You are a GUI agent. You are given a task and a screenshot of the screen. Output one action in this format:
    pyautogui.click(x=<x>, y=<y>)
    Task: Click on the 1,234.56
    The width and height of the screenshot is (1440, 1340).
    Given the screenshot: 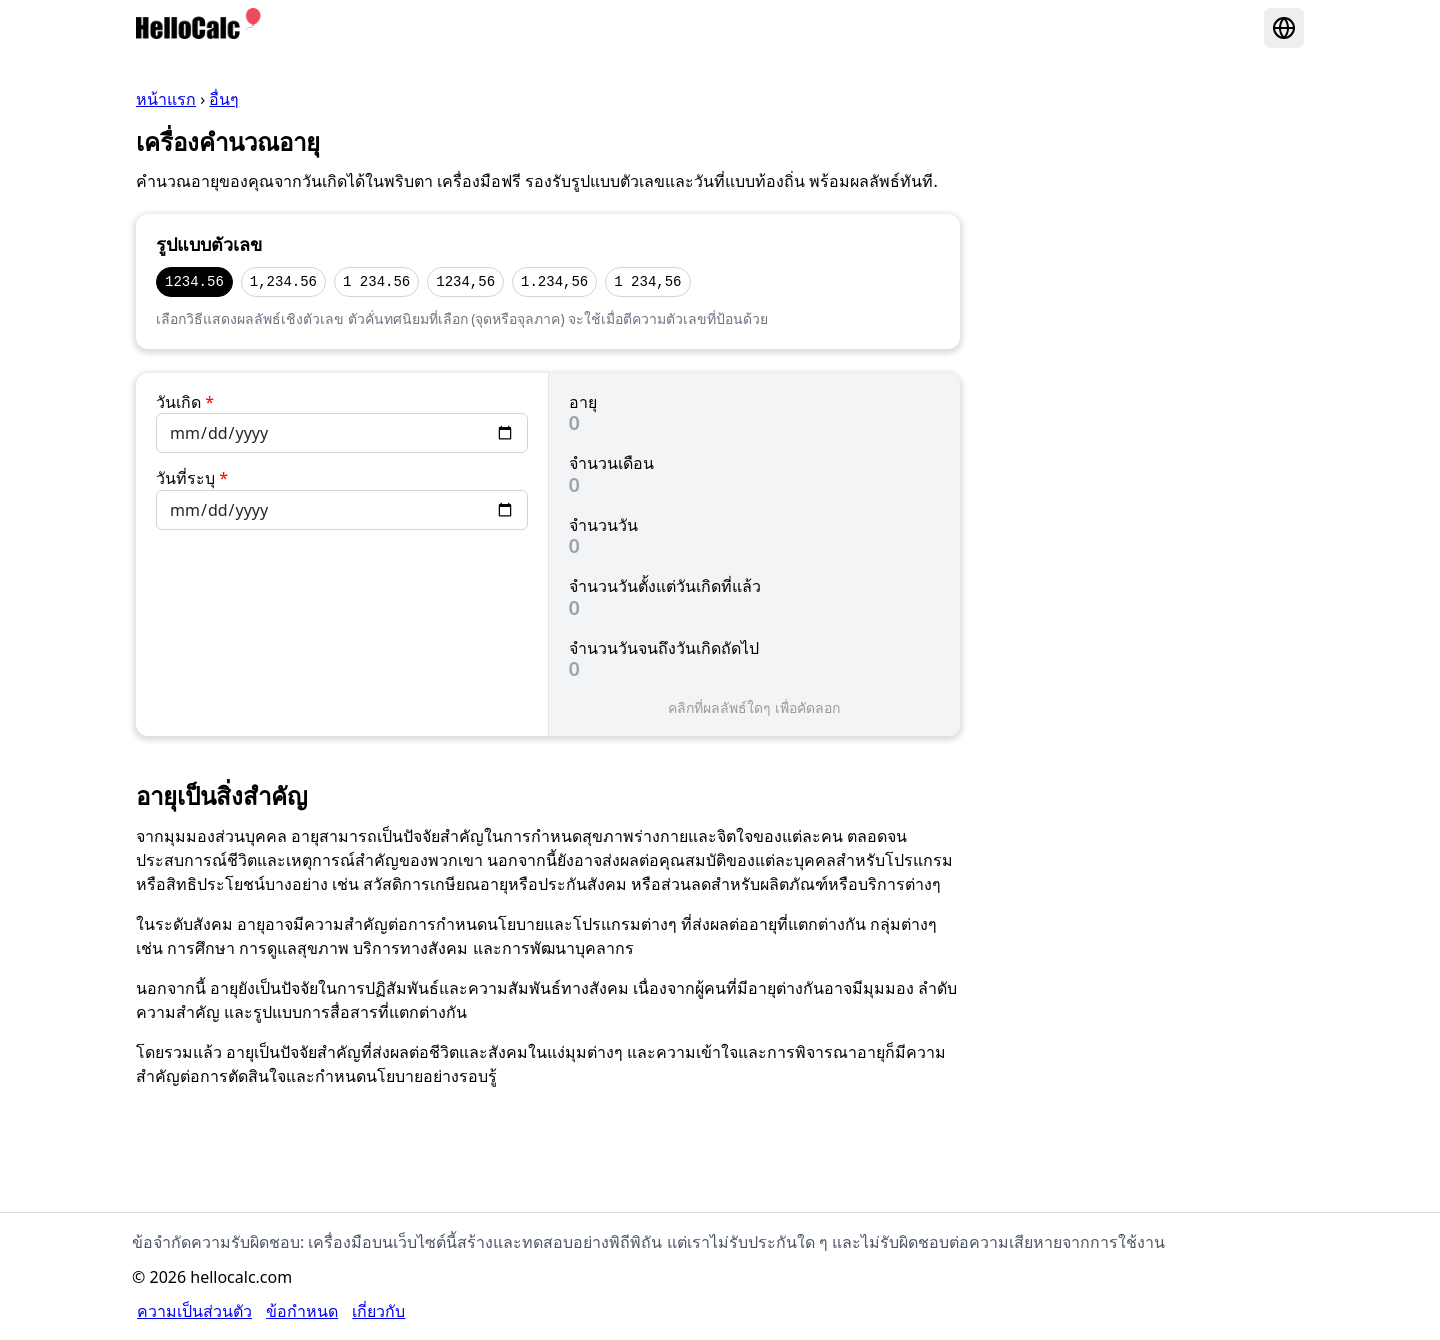 What is the action you would take?
    pyautogui.click(x=283, y=281)
    